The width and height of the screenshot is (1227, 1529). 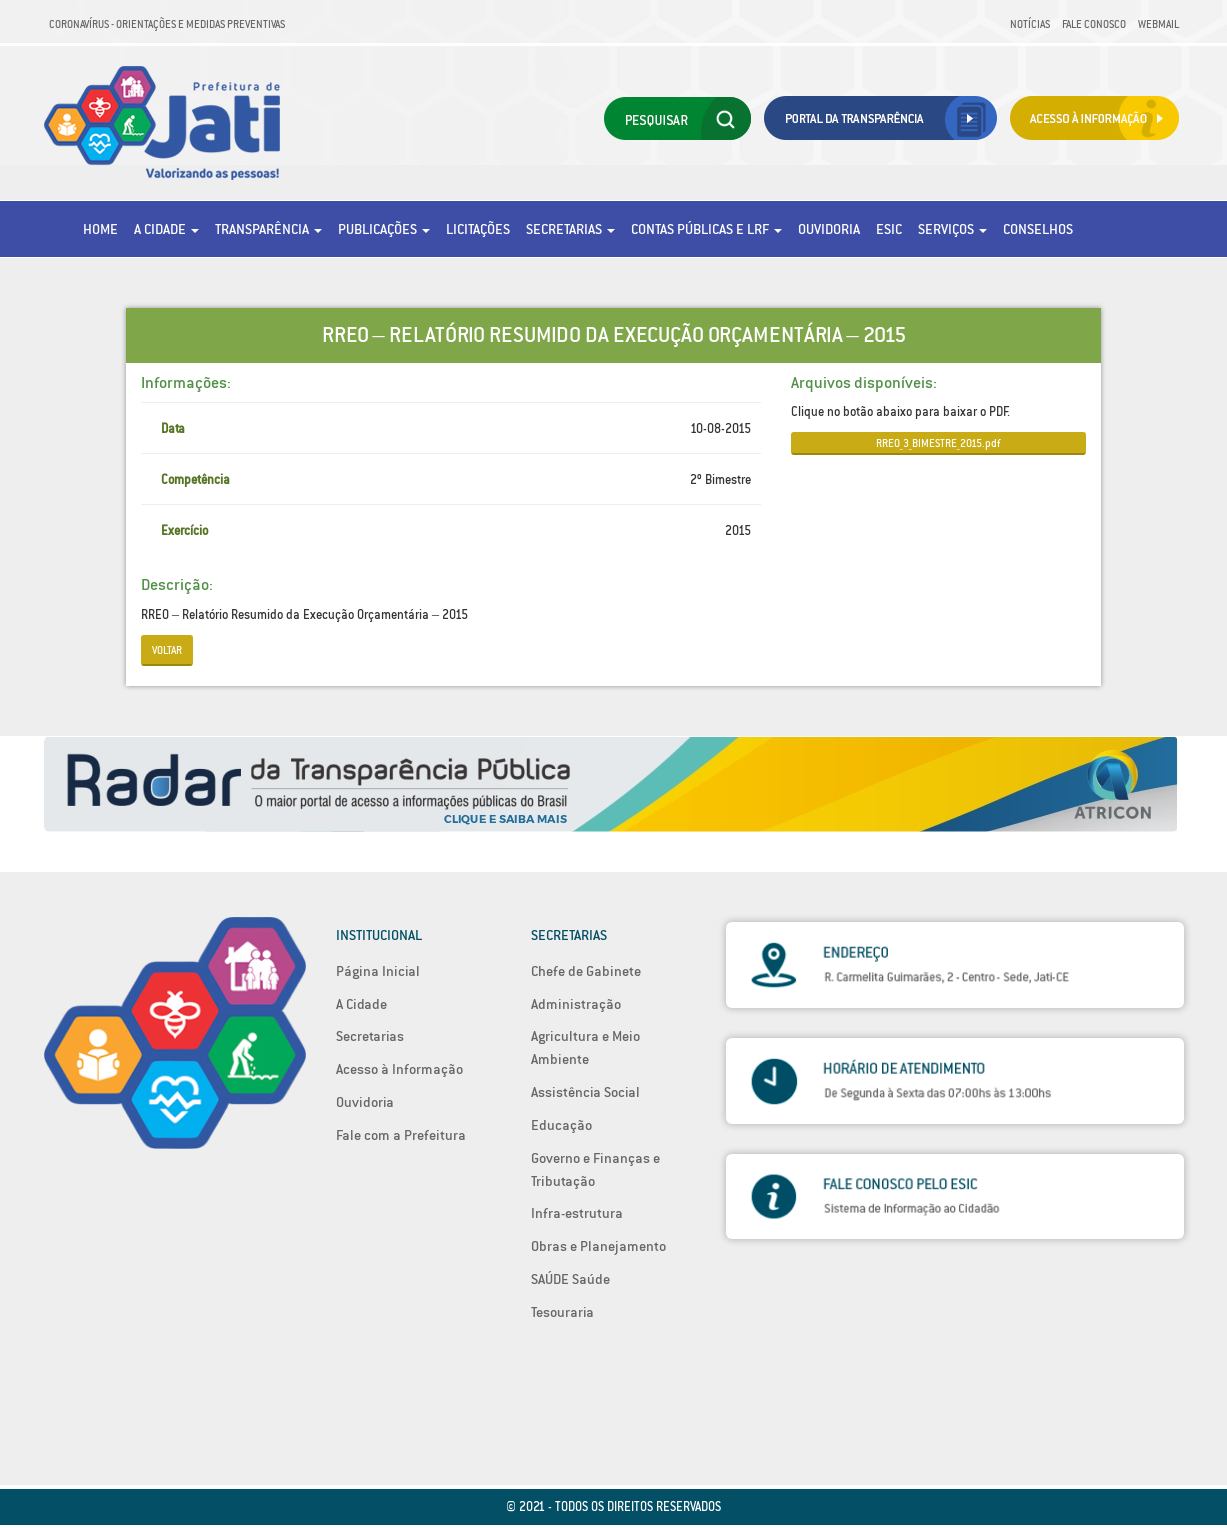 I want to click on Publicações, so click(x=384, y=229).